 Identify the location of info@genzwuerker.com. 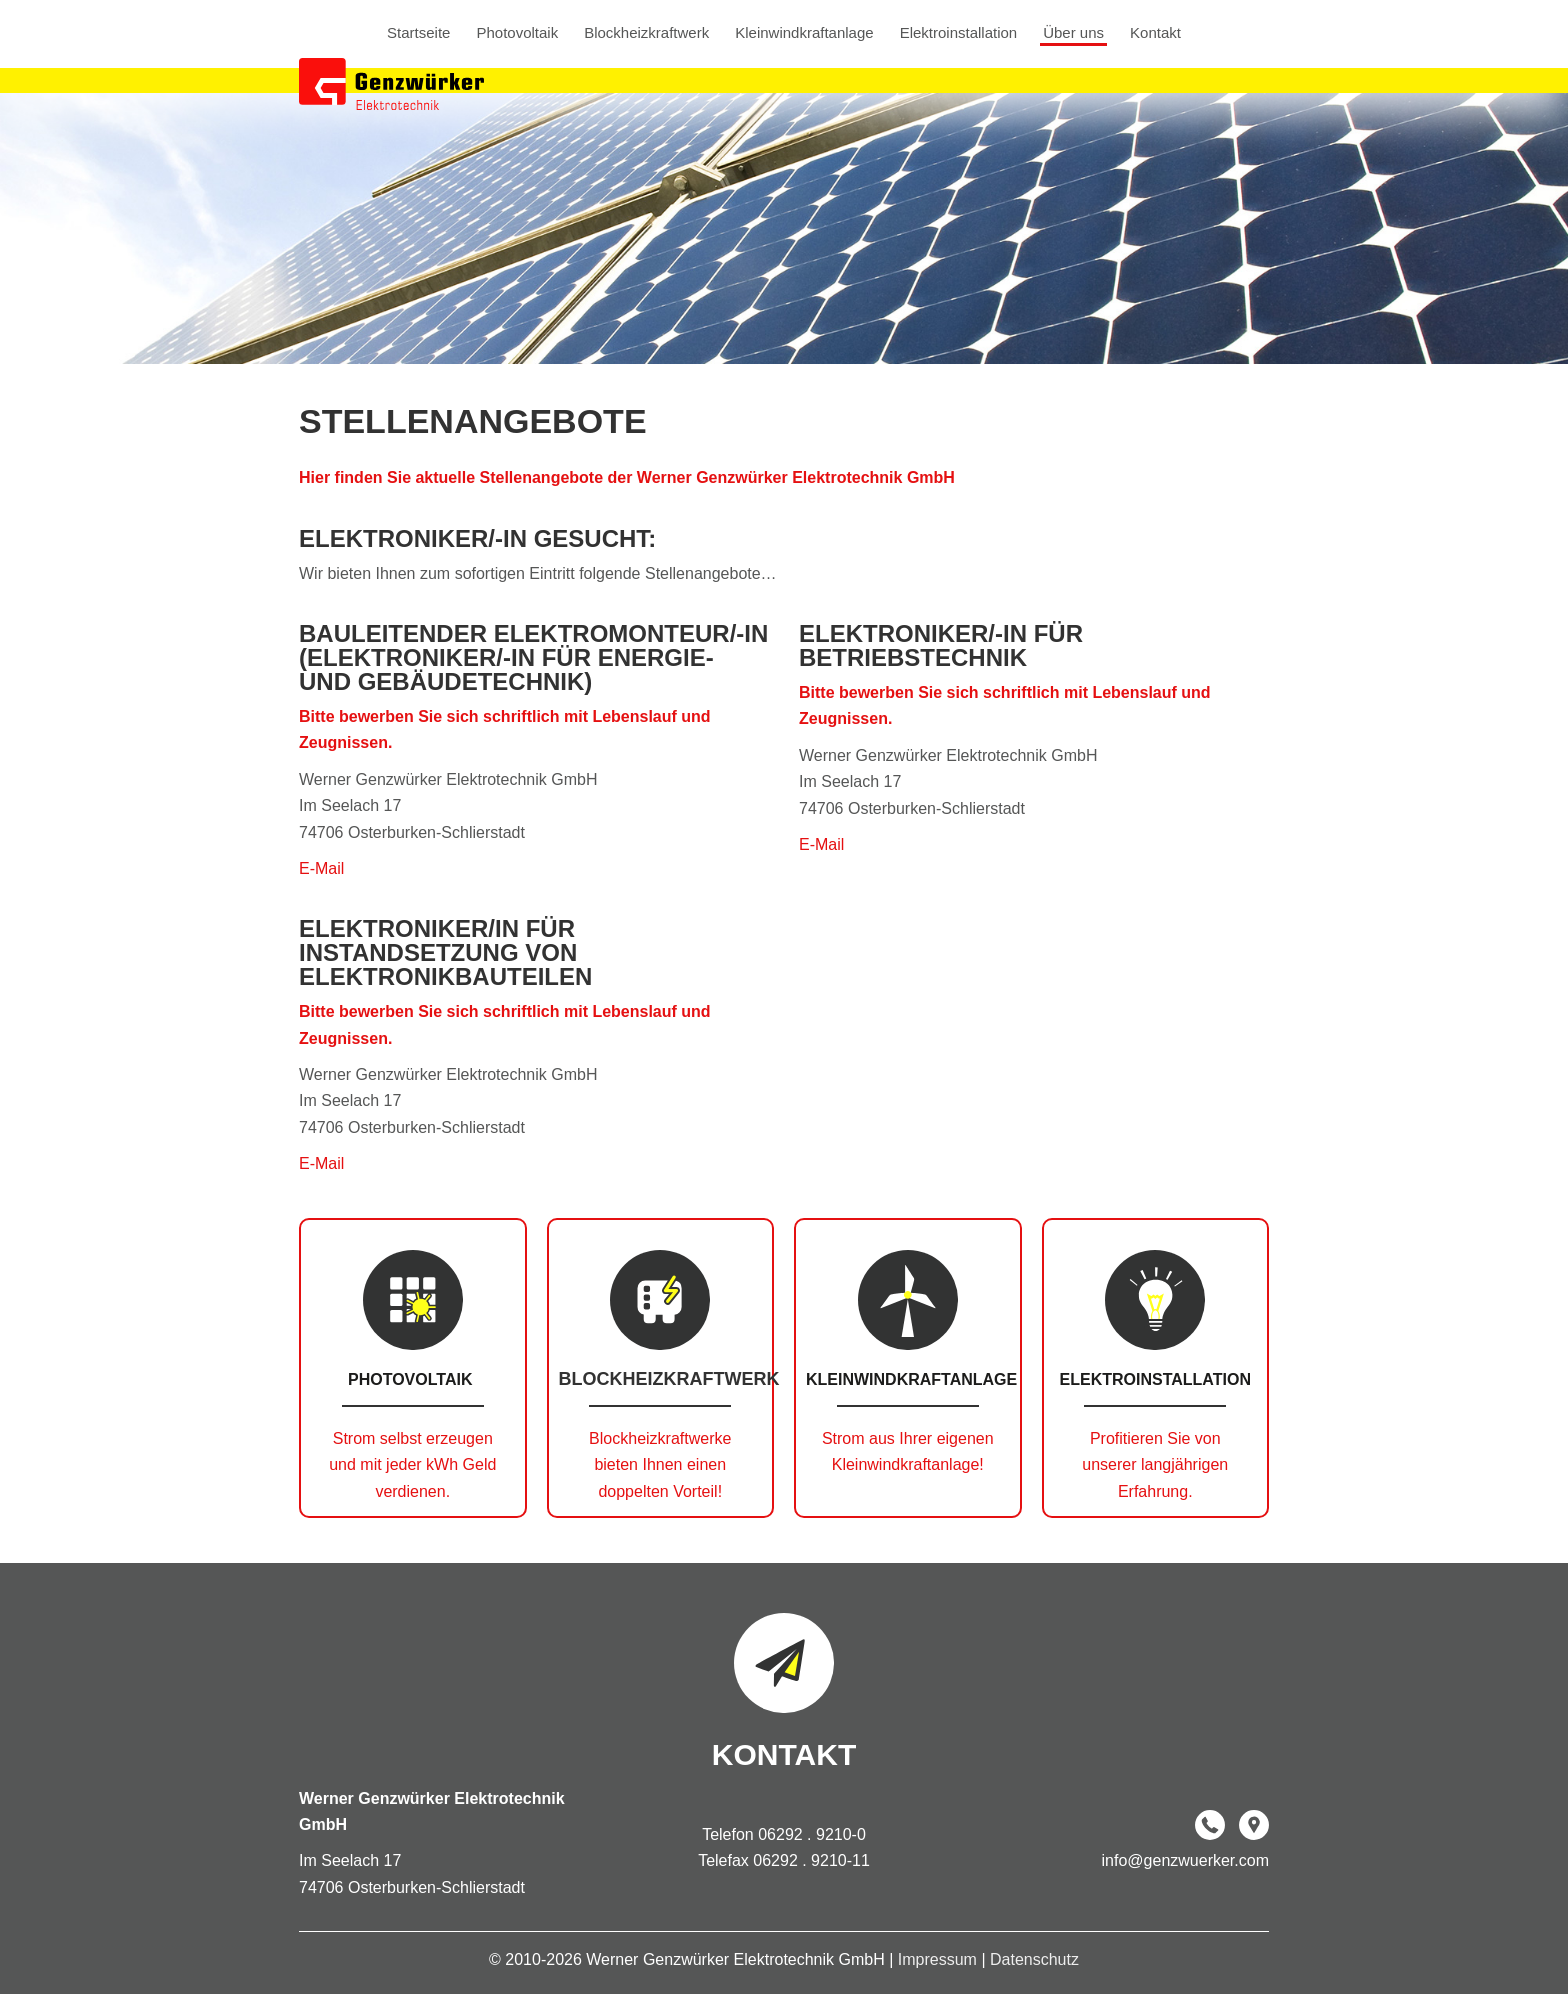
(1185, 1860).